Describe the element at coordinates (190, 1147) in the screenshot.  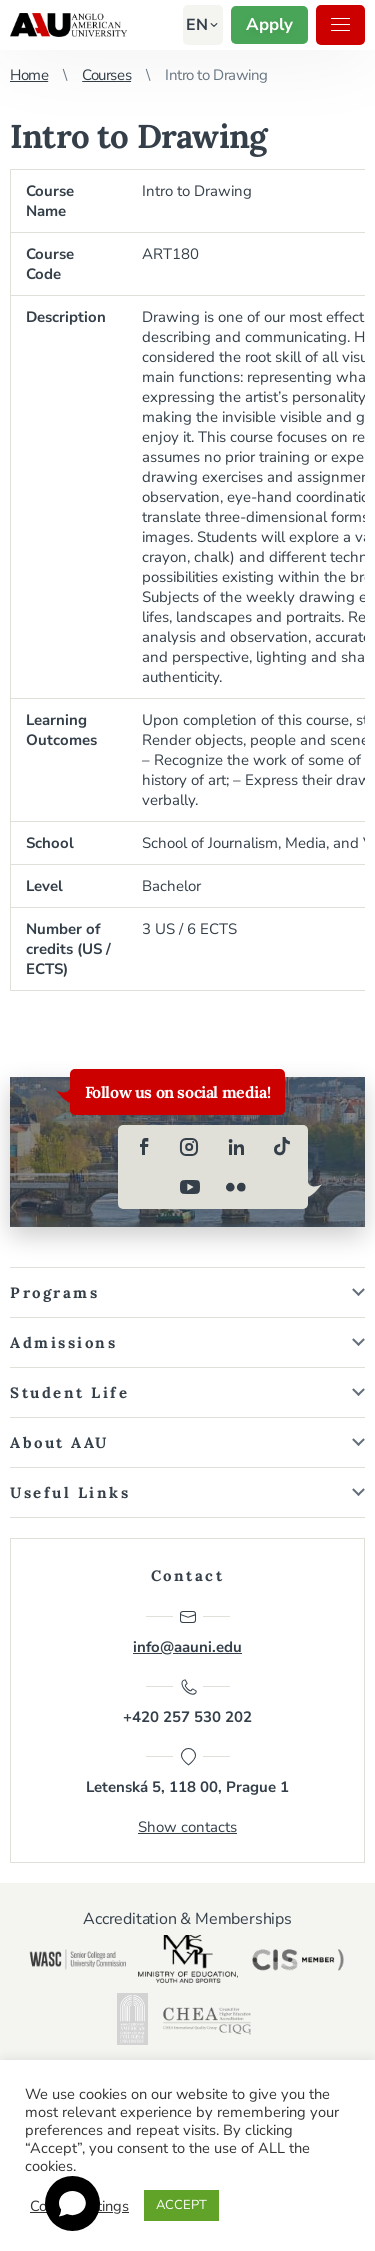
I see `[instagram]` at that location.